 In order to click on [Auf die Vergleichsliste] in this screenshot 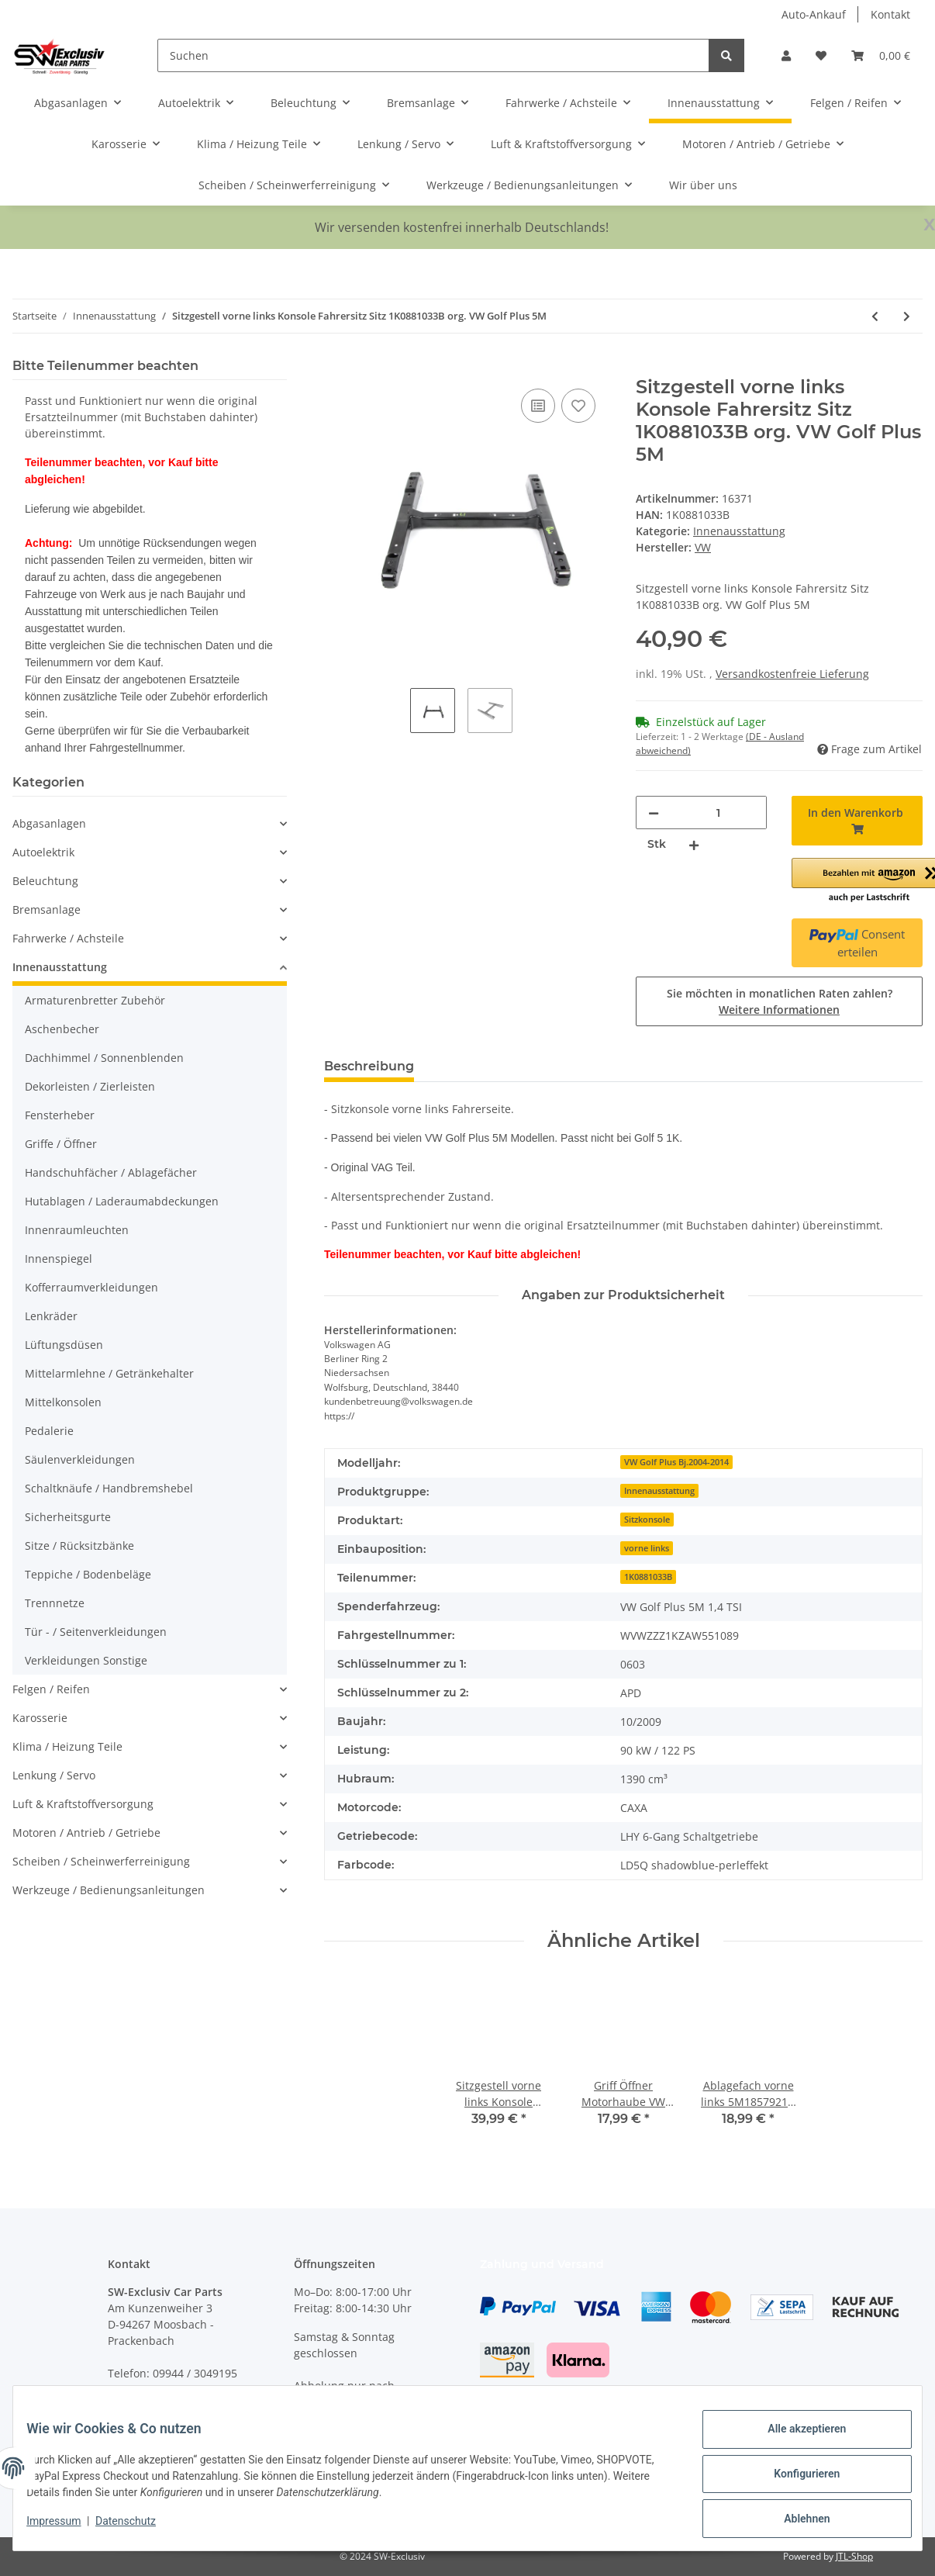, I will do `click(538, 406)`.